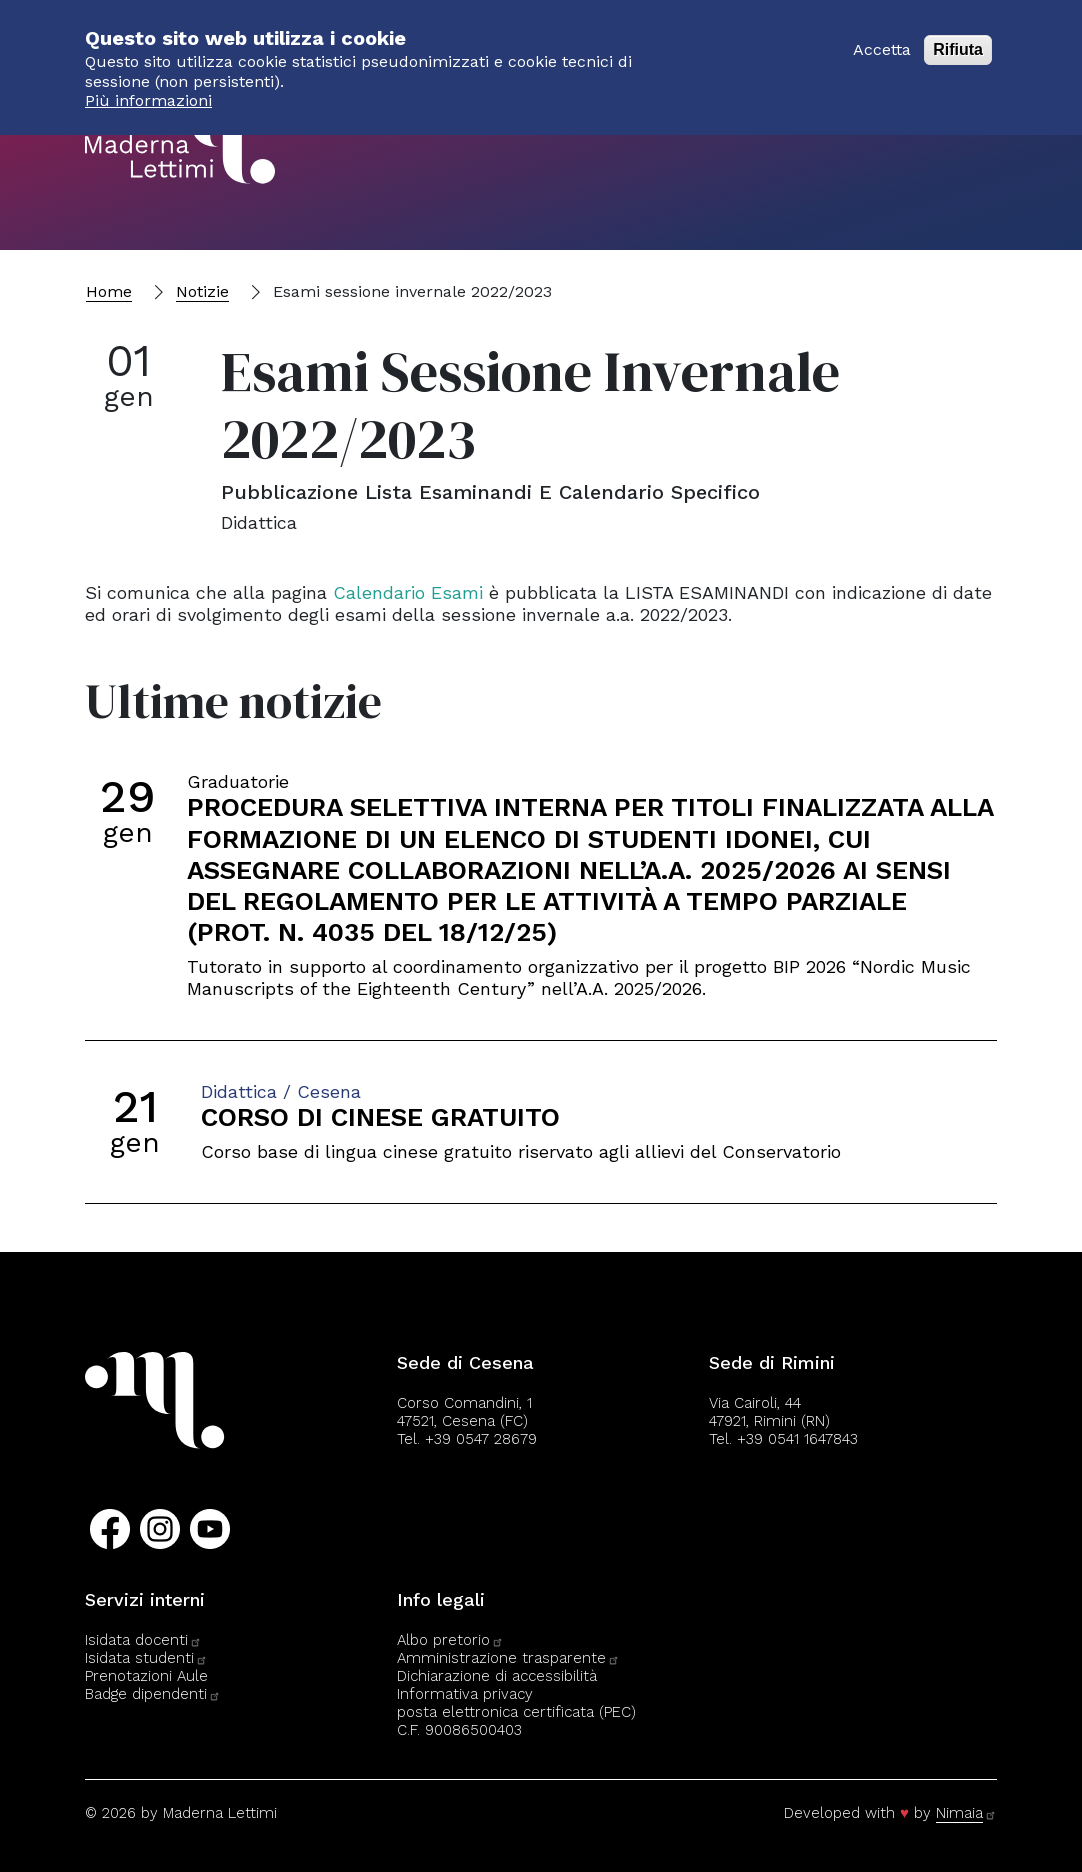 Image resolution: width=1082 pixels, height=1872 pixels. What do you see at coordinates (143, 1640) in the screenshot?
I see `Isidata docenti` at bounding box center [143, 1640].